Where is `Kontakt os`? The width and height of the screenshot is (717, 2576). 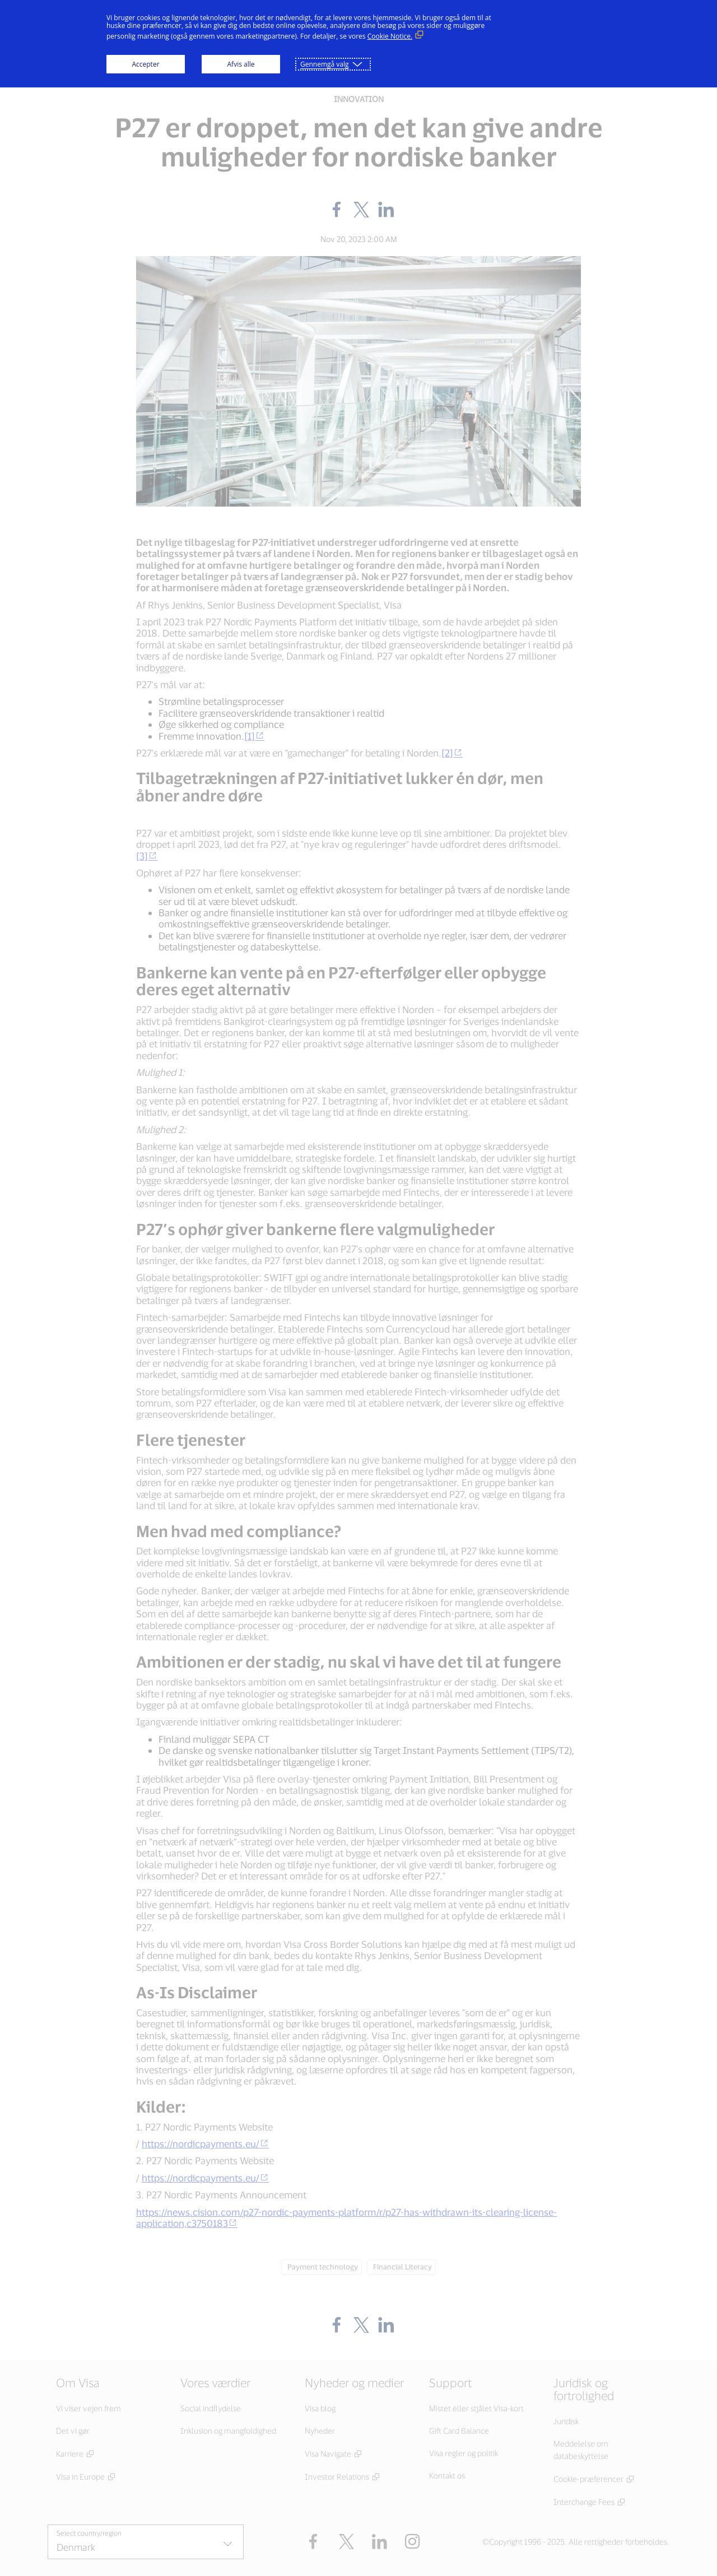
Kontakt os is located at coordinates (447, 2475).